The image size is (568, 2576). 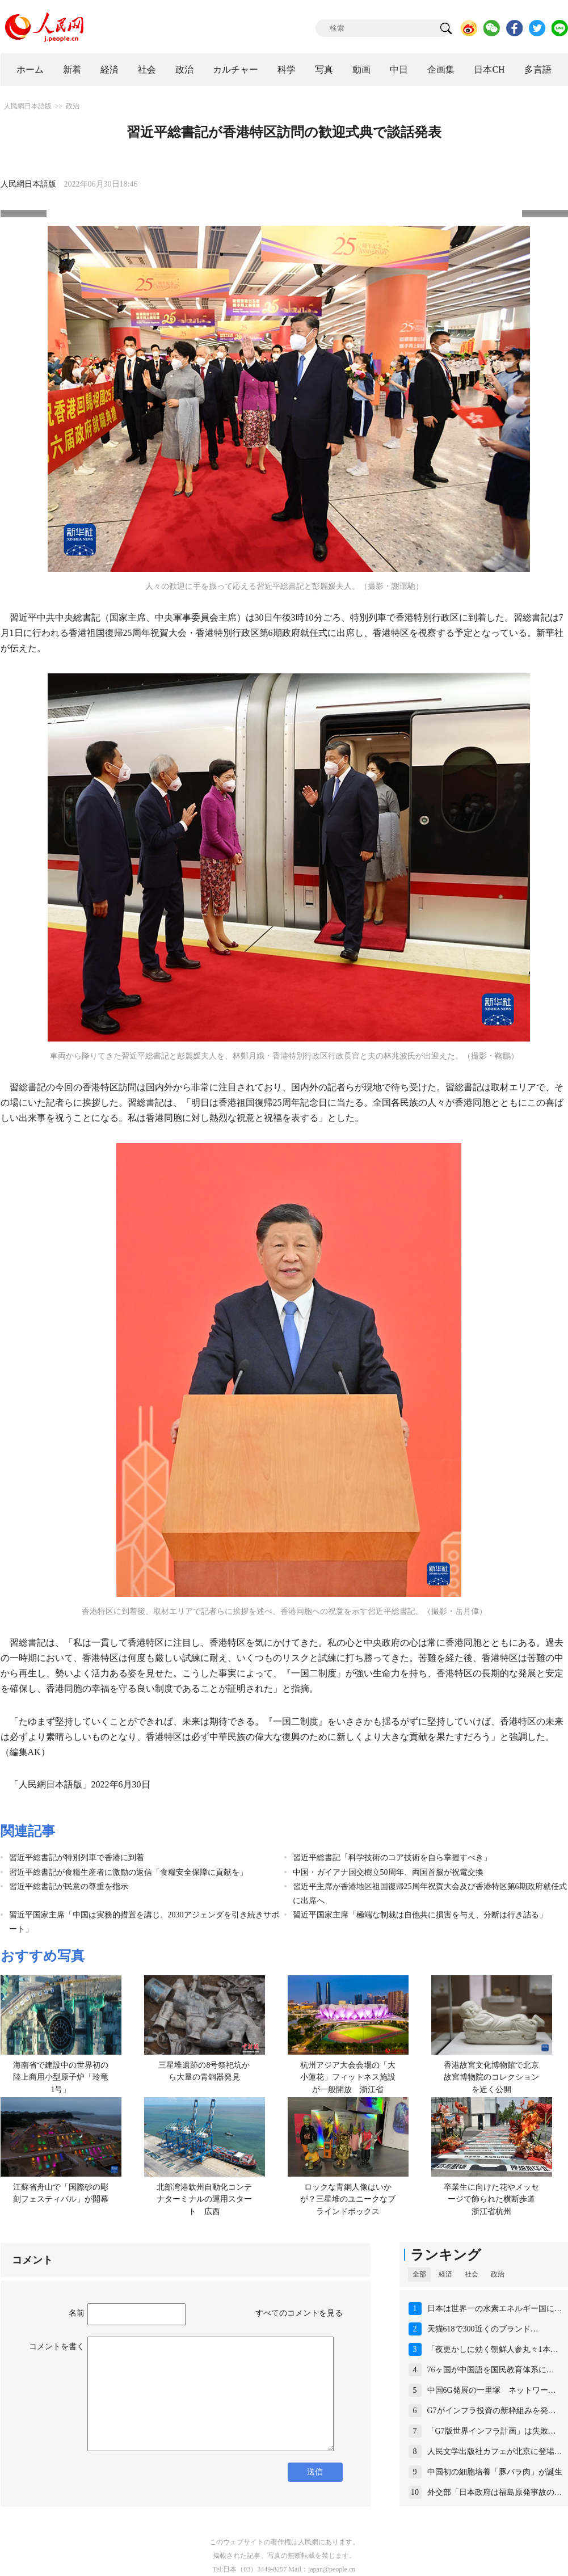 I want to click on 政治, so click(x=184, y=69).